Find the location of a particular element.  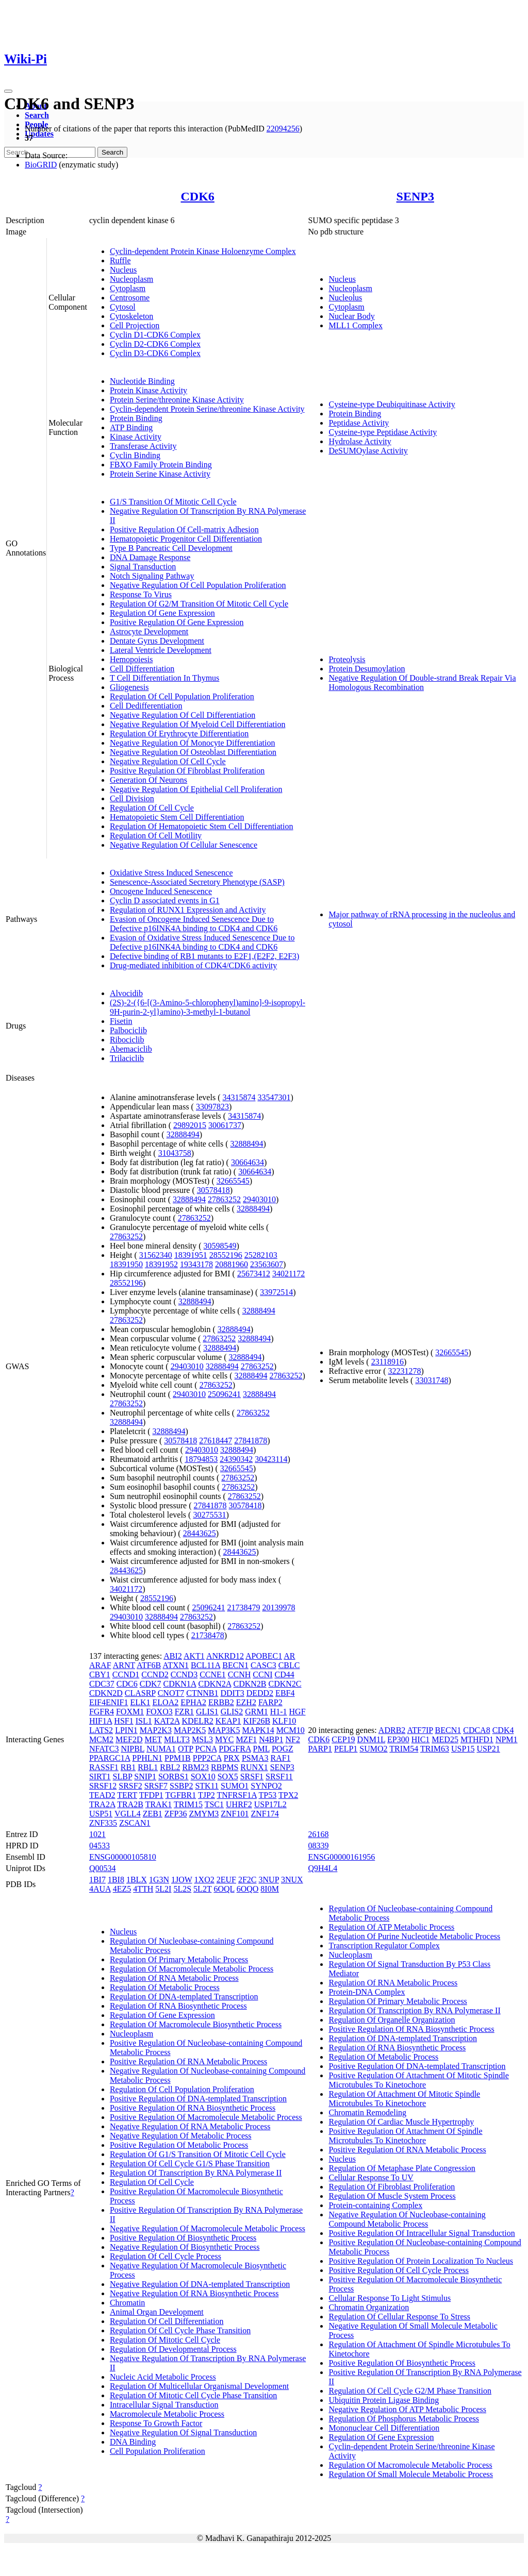

Positive Regulation Of Intracellular Signal Transduction is located at coordinates (421, 2233).